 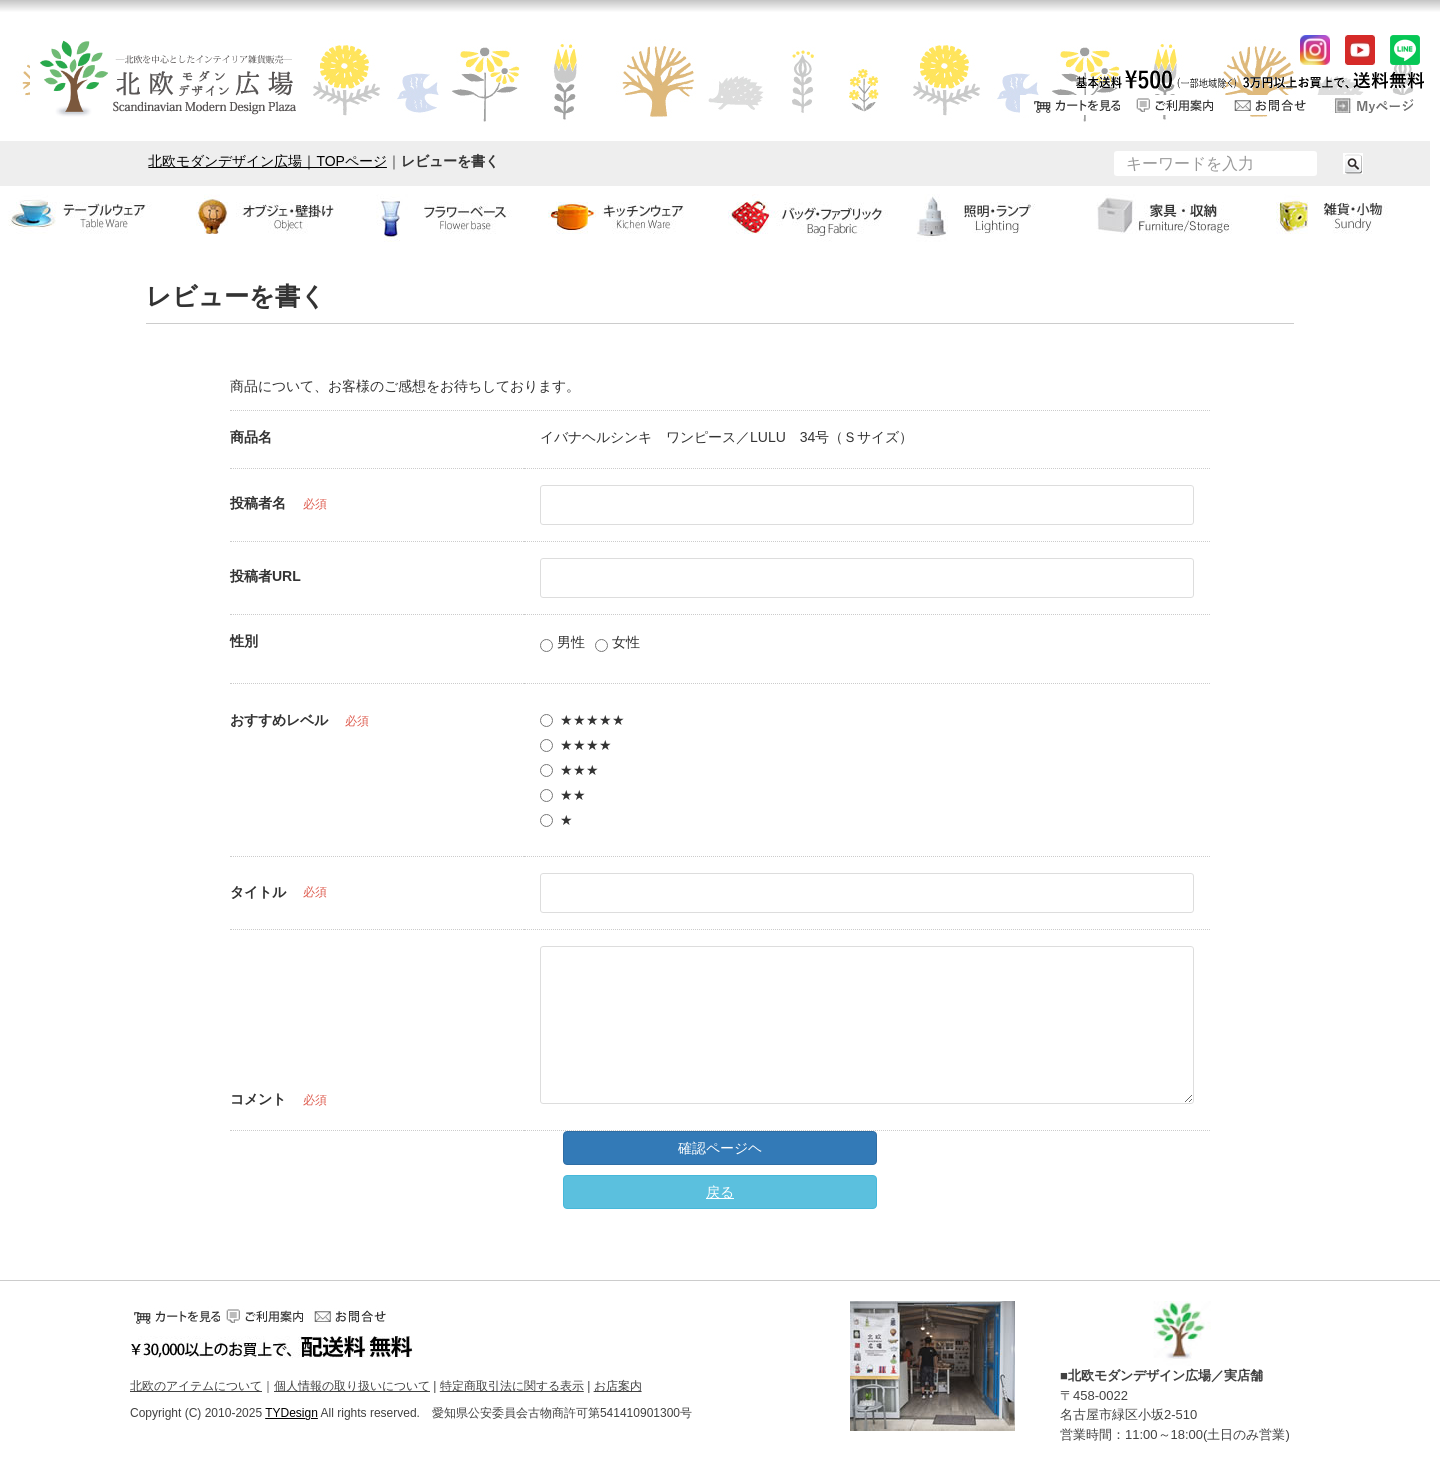 What do you see at coordinates (1075, 105) in the screenshot?
I see `カートをみる` at bounding box center [1075, 105].